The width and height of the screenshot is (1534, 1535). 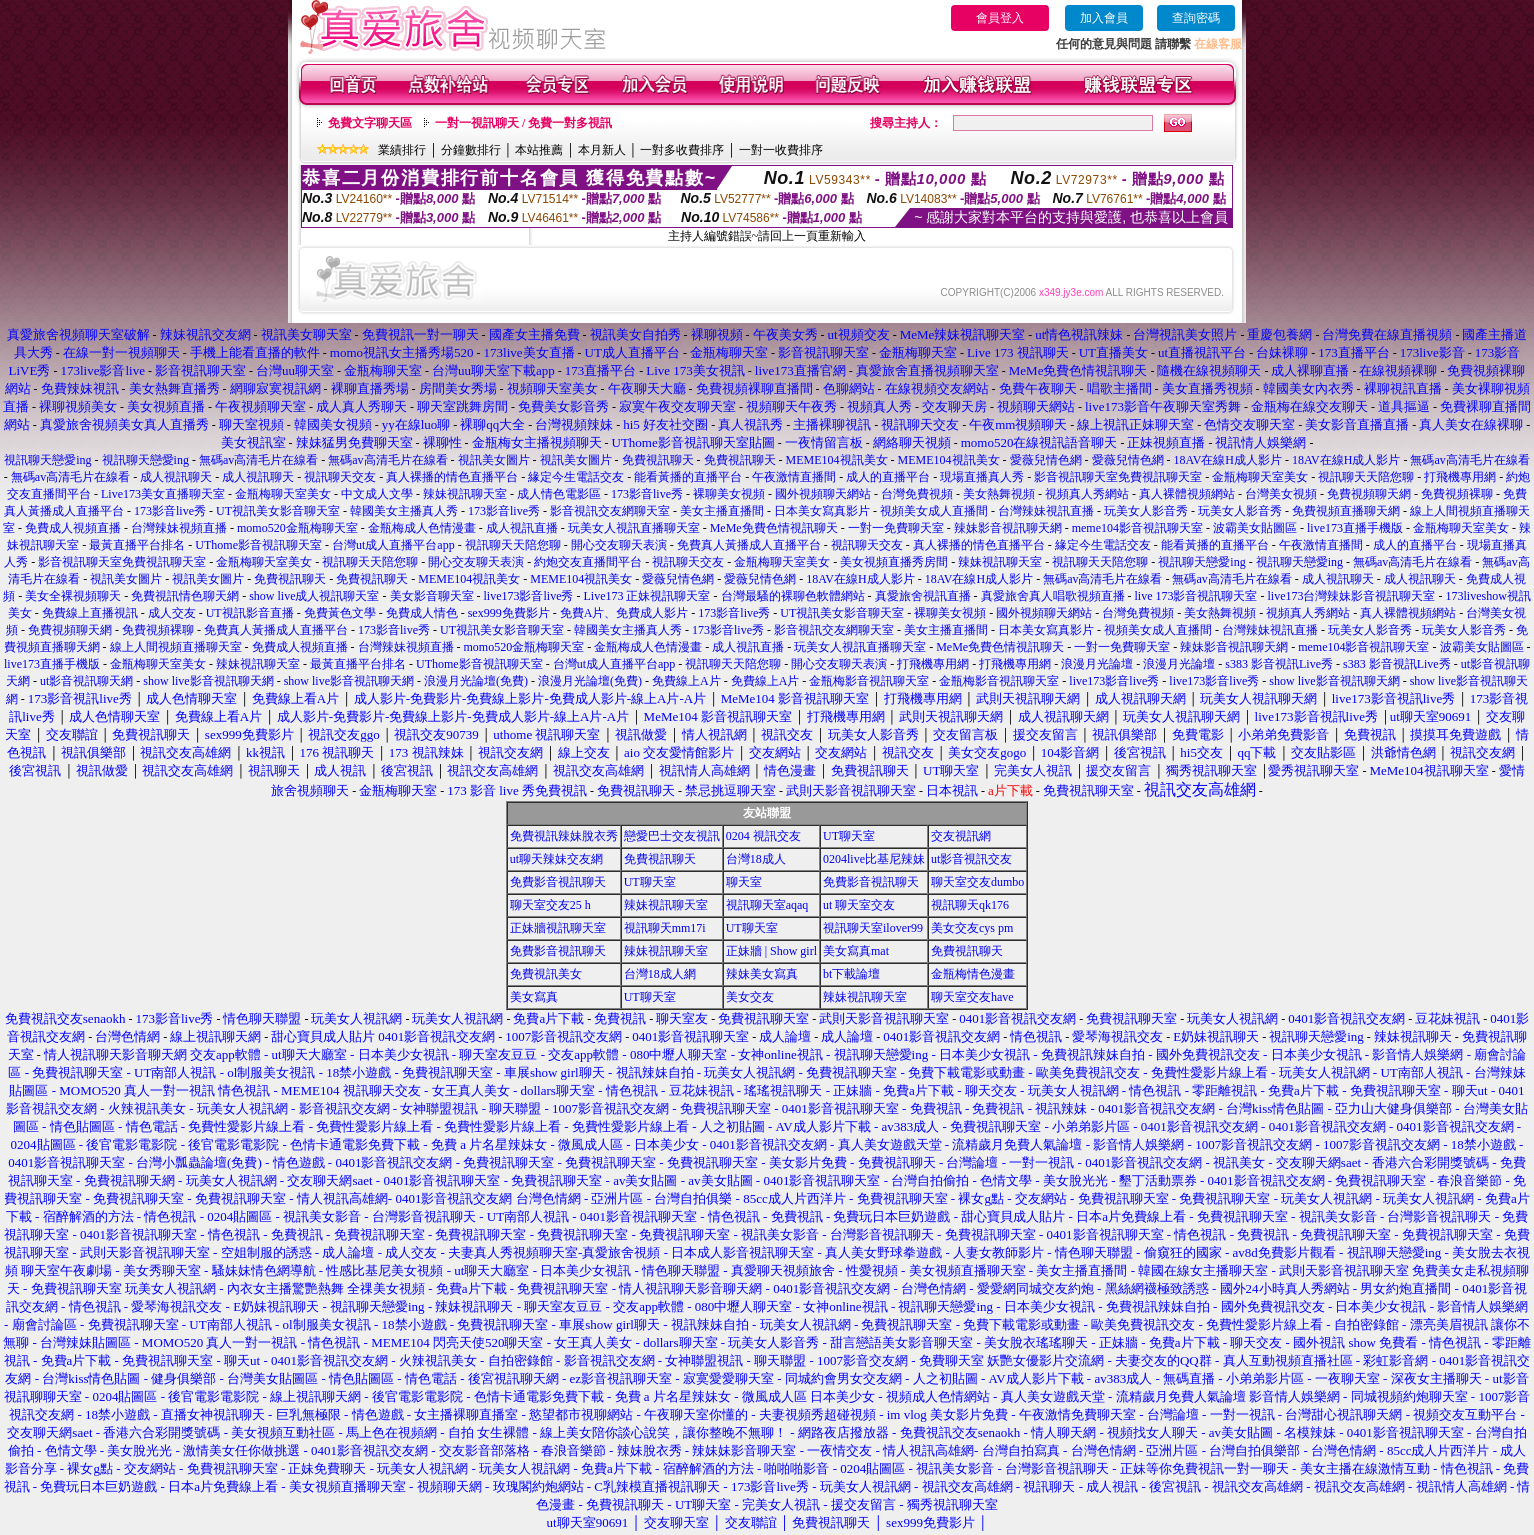 What do you see at coordinates (1457, 494) in the screenshot?
I see `免費視頻裸聊` at bounding box center [1457, 494].